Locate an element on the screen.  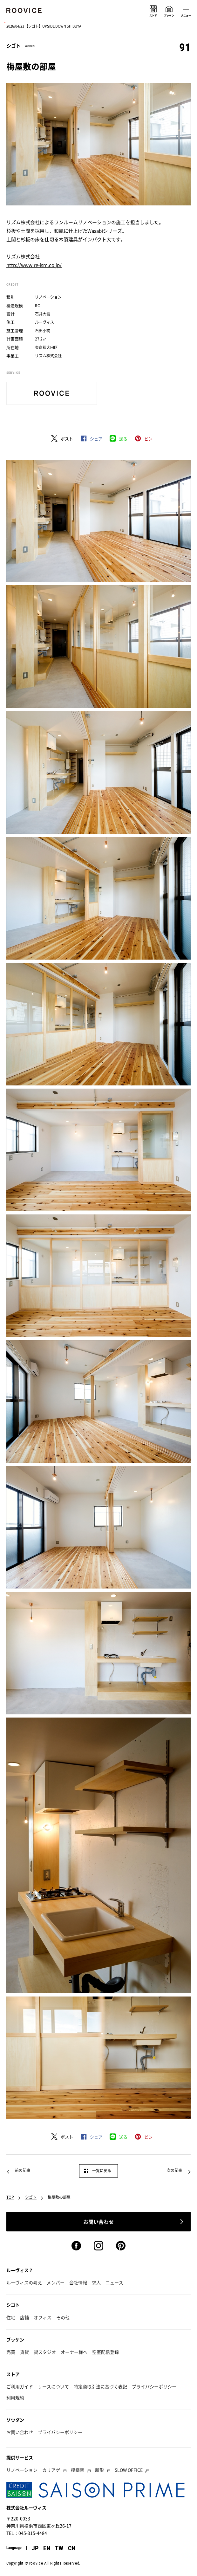
特定商取引法に基づく表記 is located at coordinates (100, 2386).